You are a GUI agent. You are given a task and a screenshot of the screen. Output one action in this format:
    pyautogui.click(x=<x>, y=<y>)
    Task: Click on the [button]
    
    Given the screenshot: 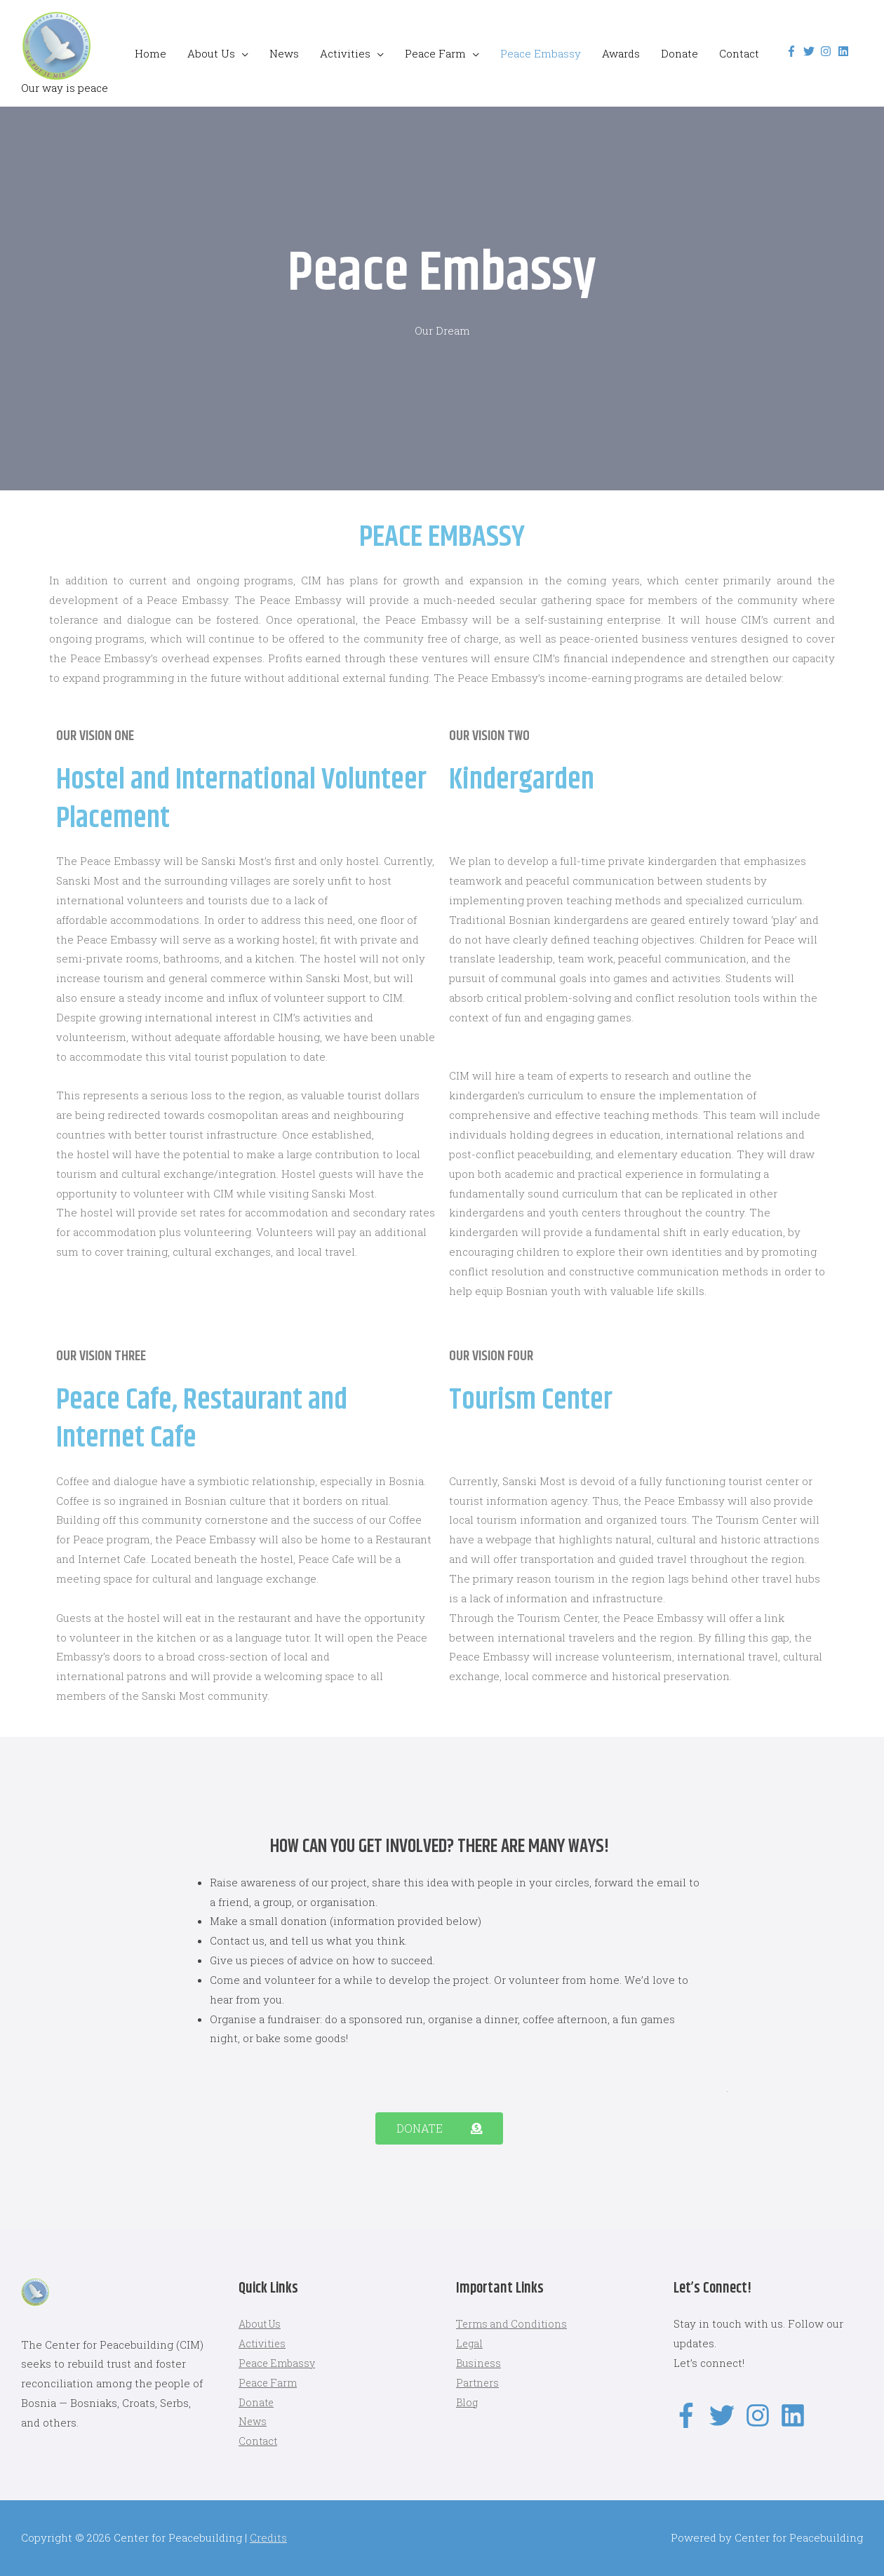 What is the action you would take?
    pyautogui.click(x=439, y=2128)
    